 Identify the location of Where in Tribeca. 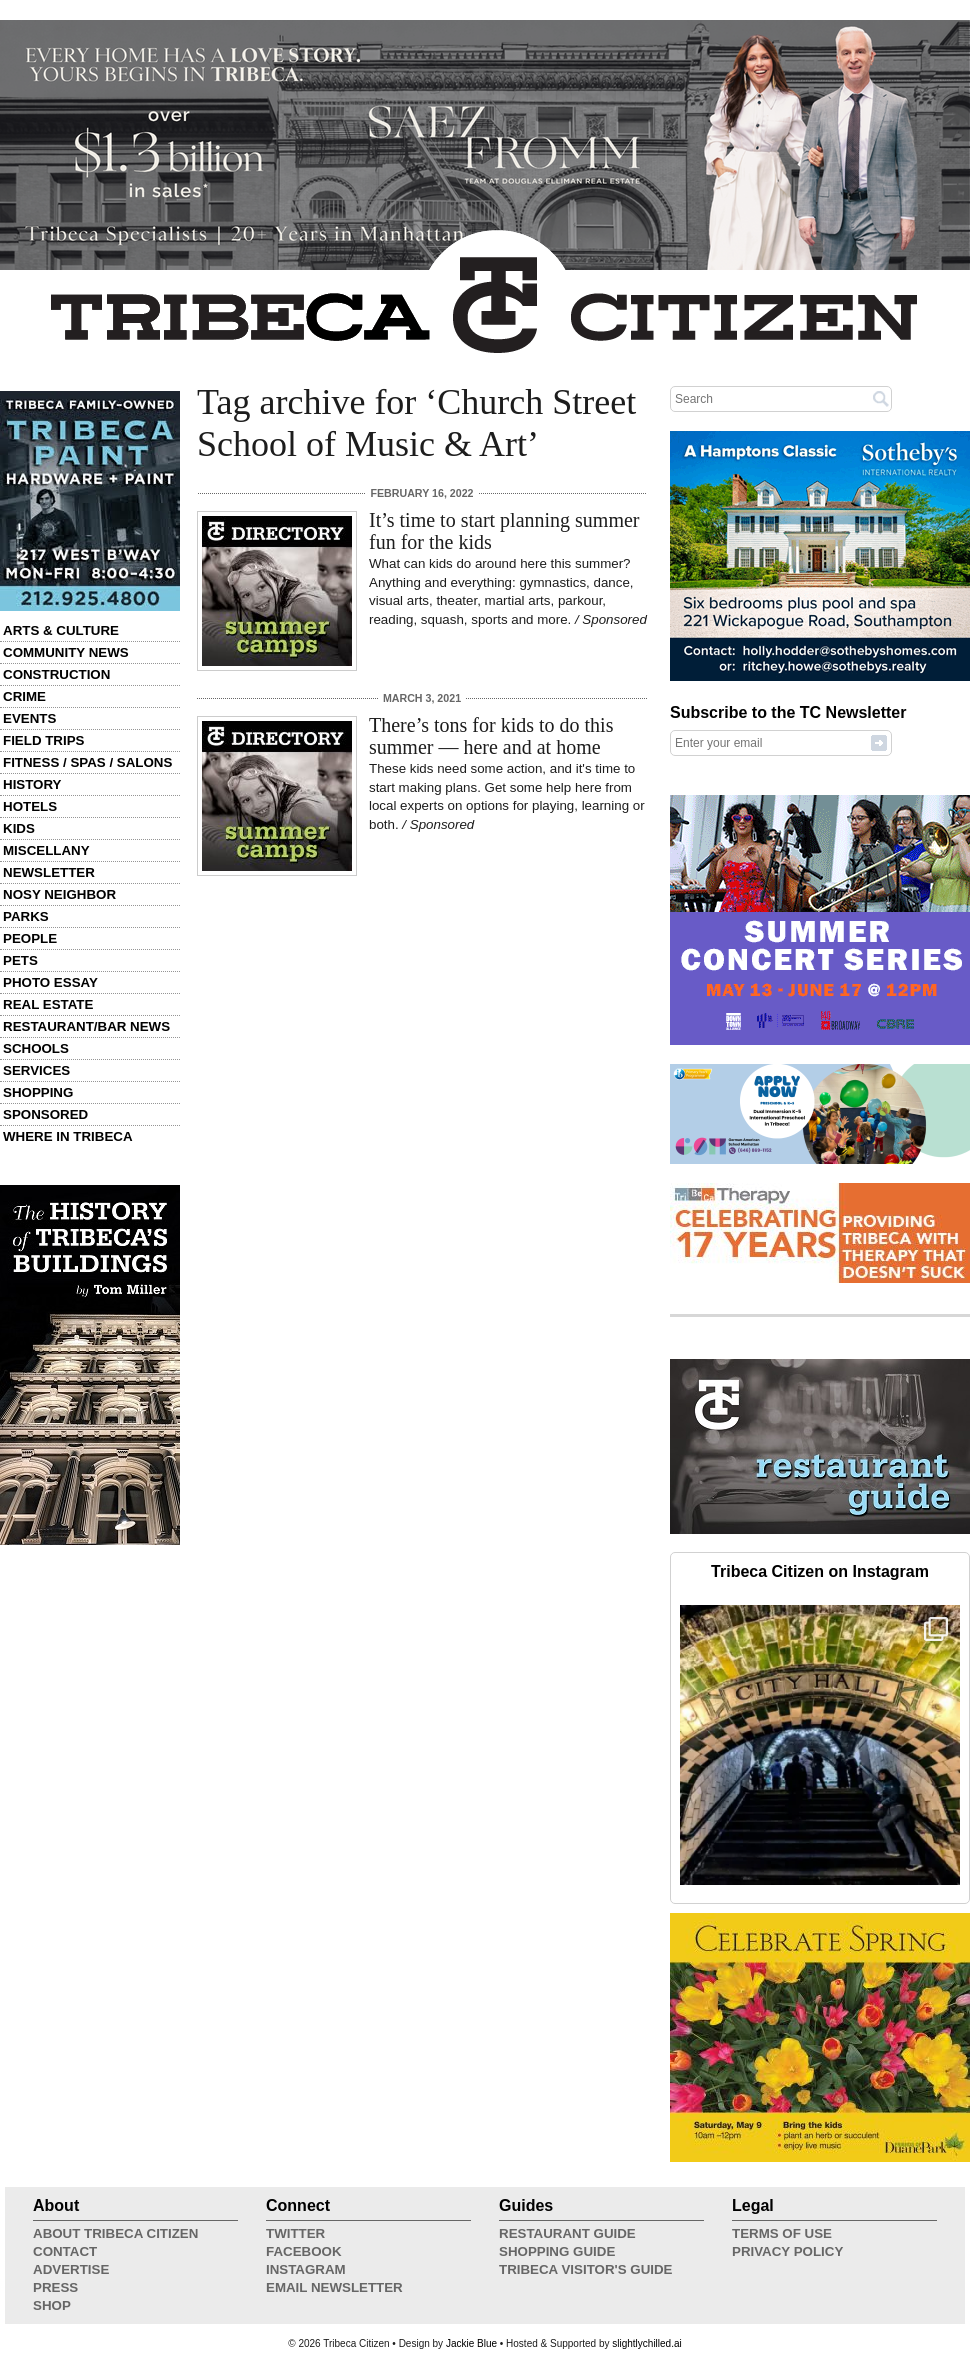
(68, 1136).